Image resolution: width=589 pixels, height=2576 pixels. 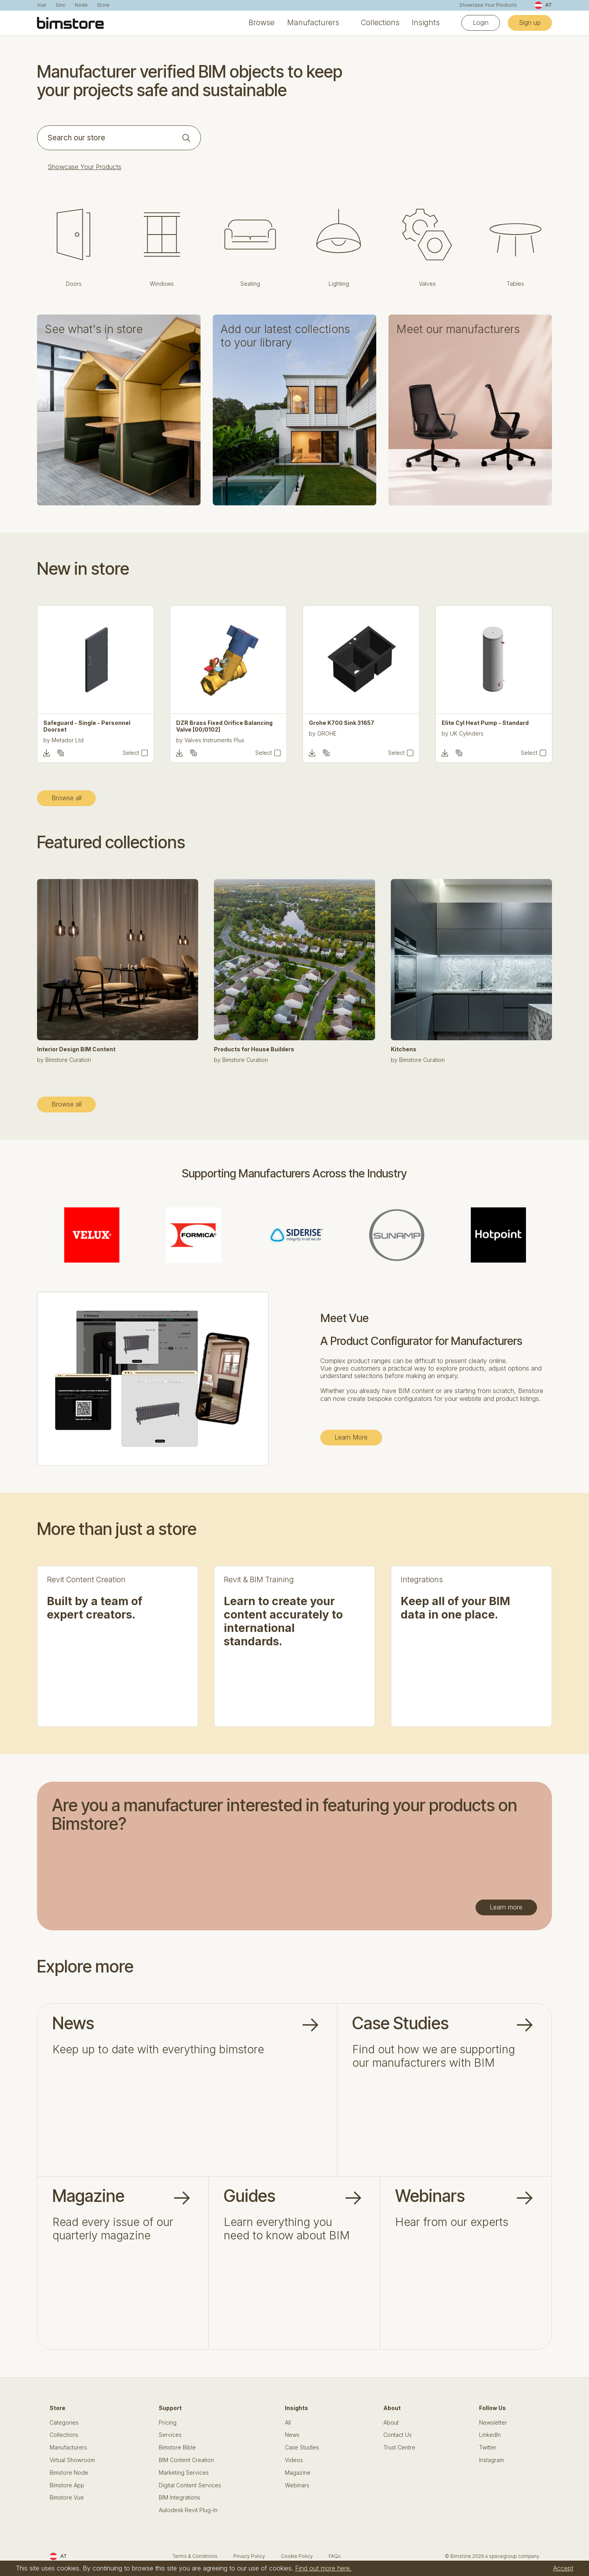 I want to click on Sinc, so click(x=60, y=5).